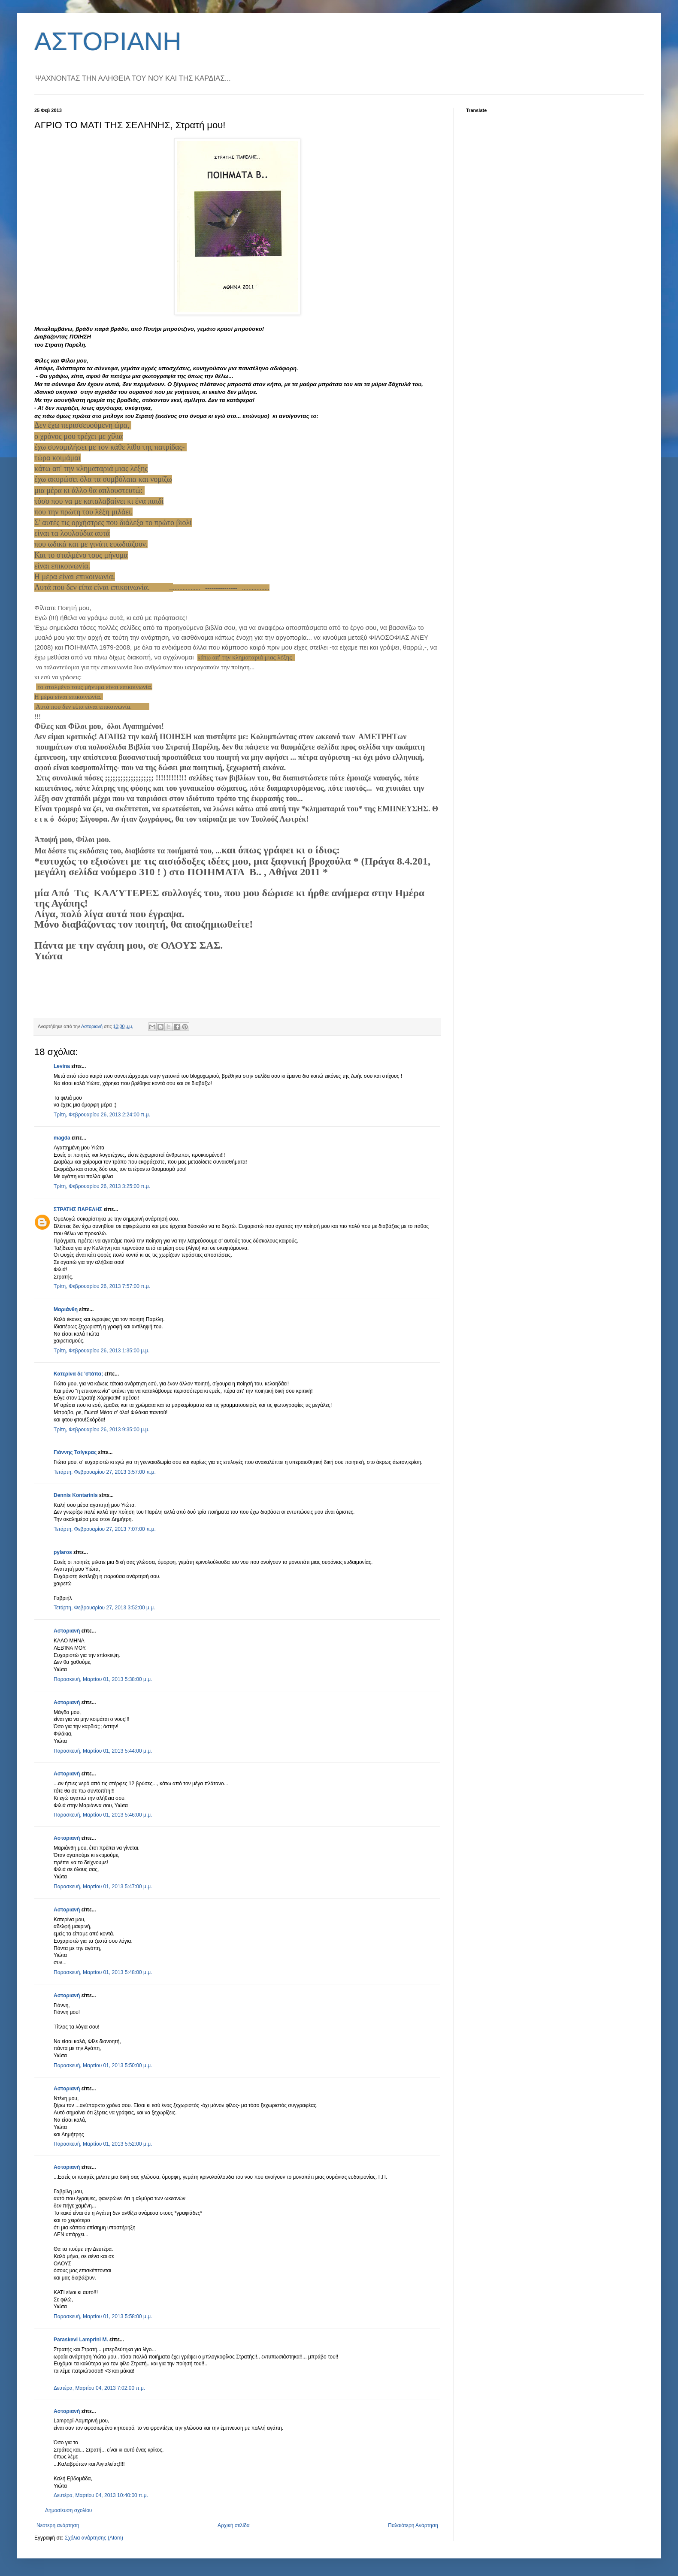  Describe the element at coordinates (103, 1972) in the screenshot. I see `Παρασκευή, Μαρτίου 01, 2013 5:48:00 μ.μ.` at that location.